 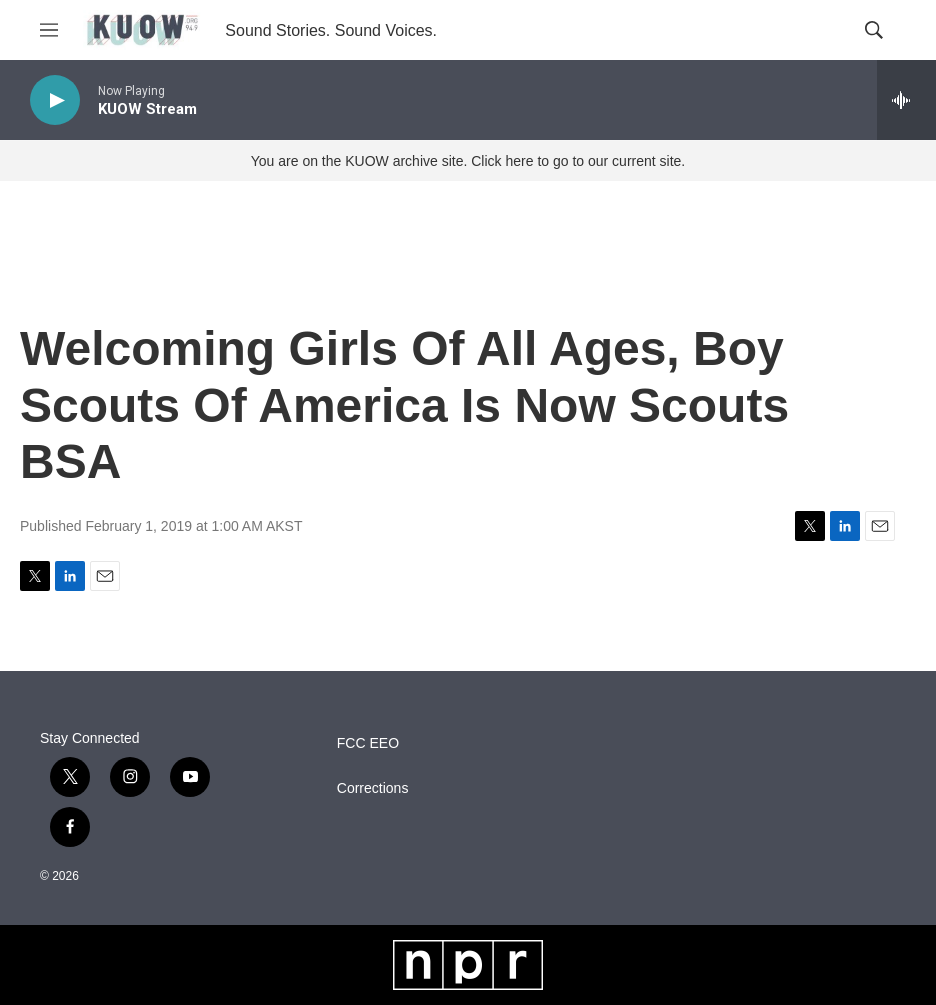 What do you see at coordinates (906, 100) in the screenshot?
I see `[all streams]` at bounding box center [906, 100].